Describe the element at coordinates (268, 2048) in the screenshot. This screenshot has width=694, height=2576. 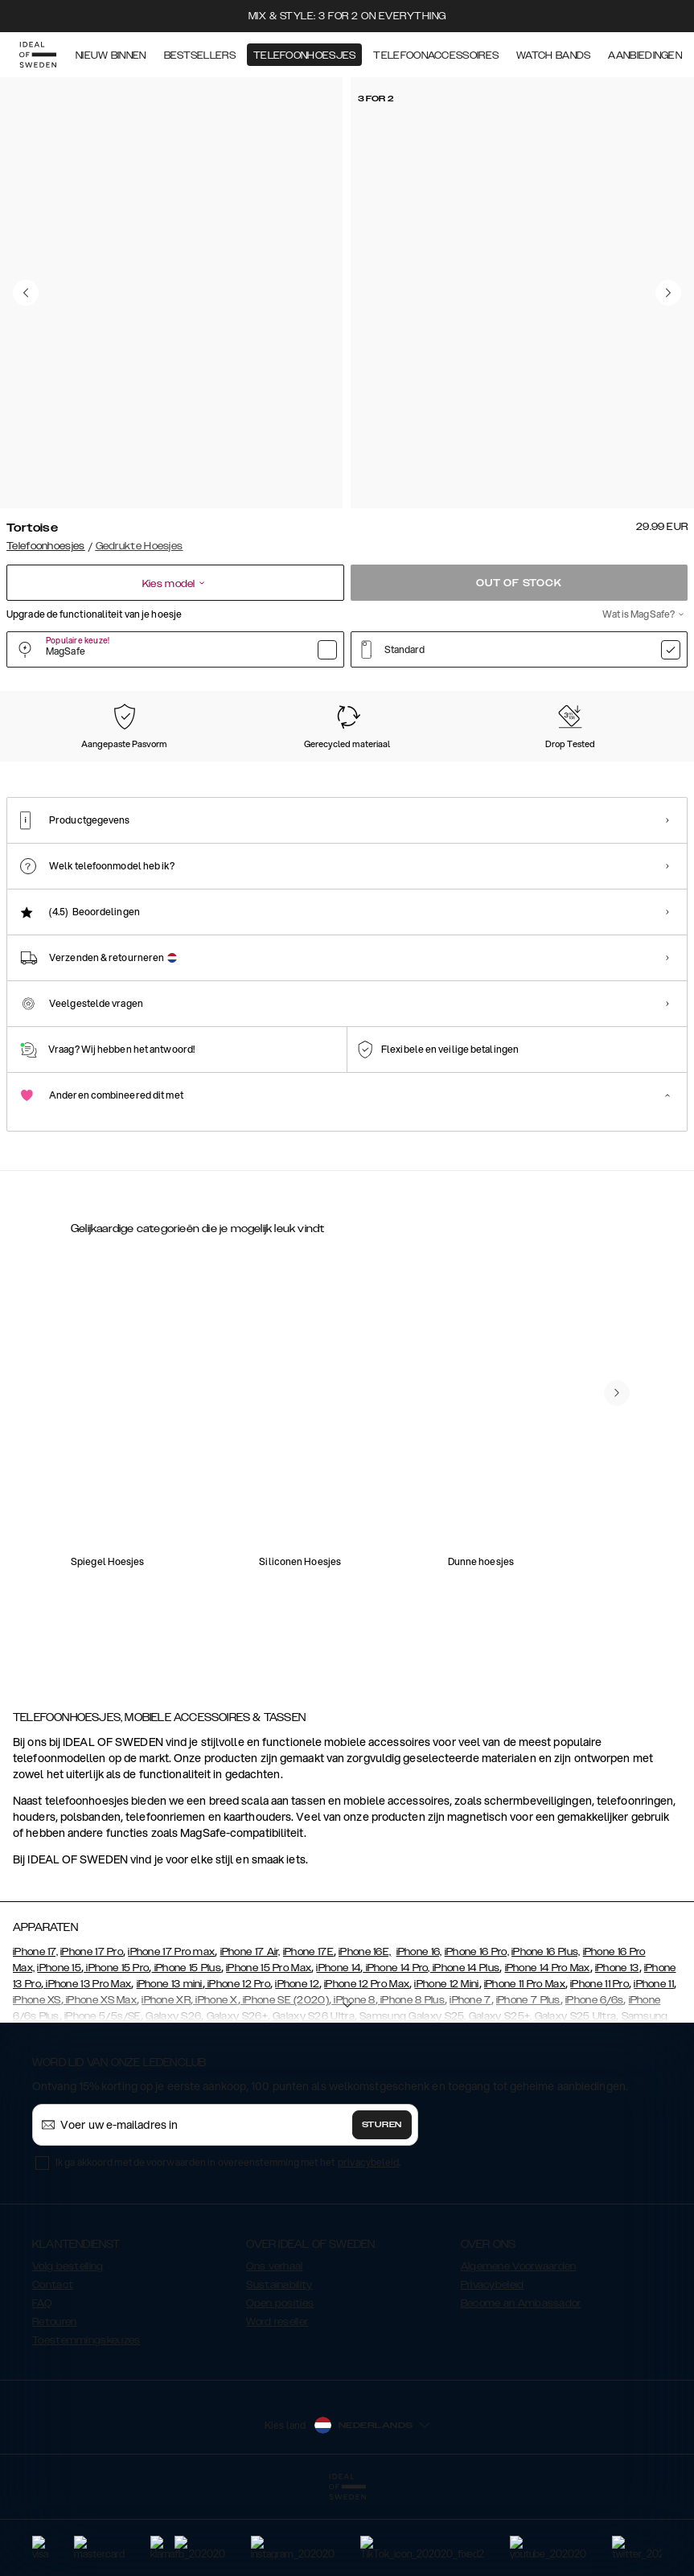
I see `iPhone 15 Pro Max` at that location.